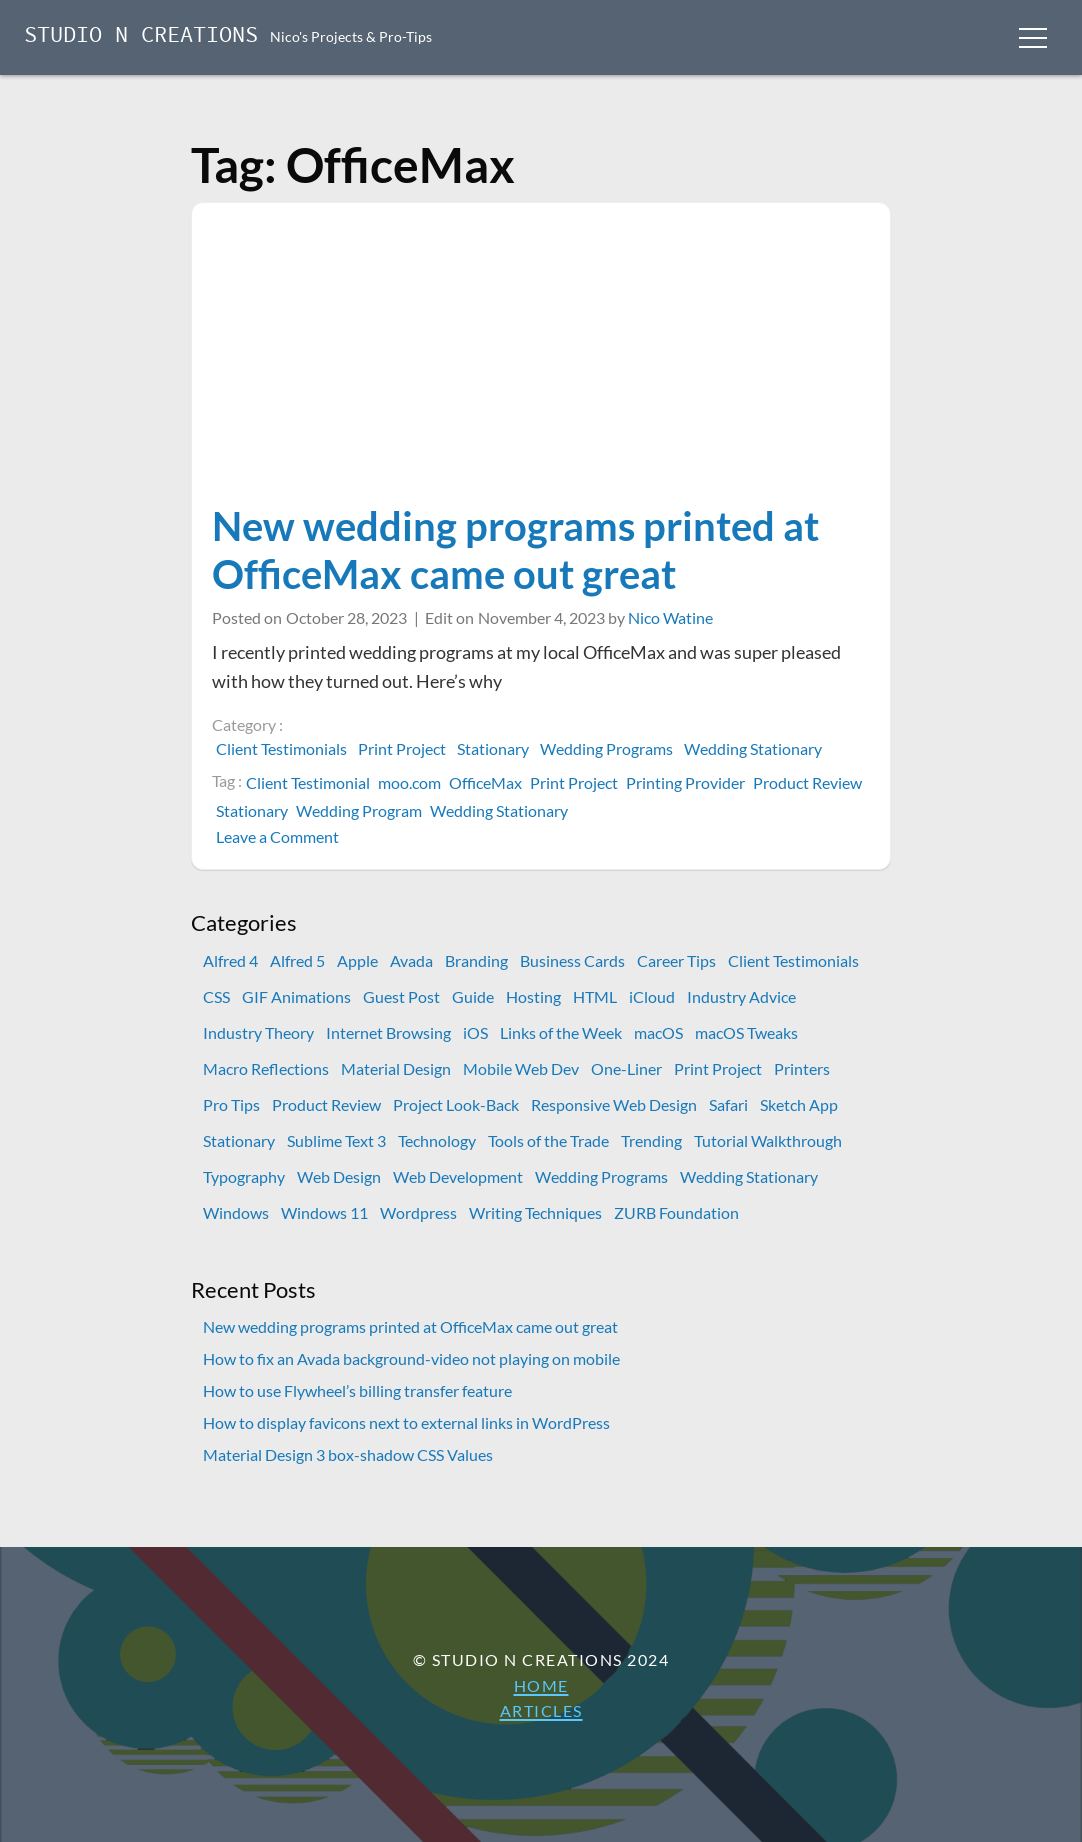 The width and height of the screenshot is (1082, 1842). I want to click on Windows, so click(236, 1212).